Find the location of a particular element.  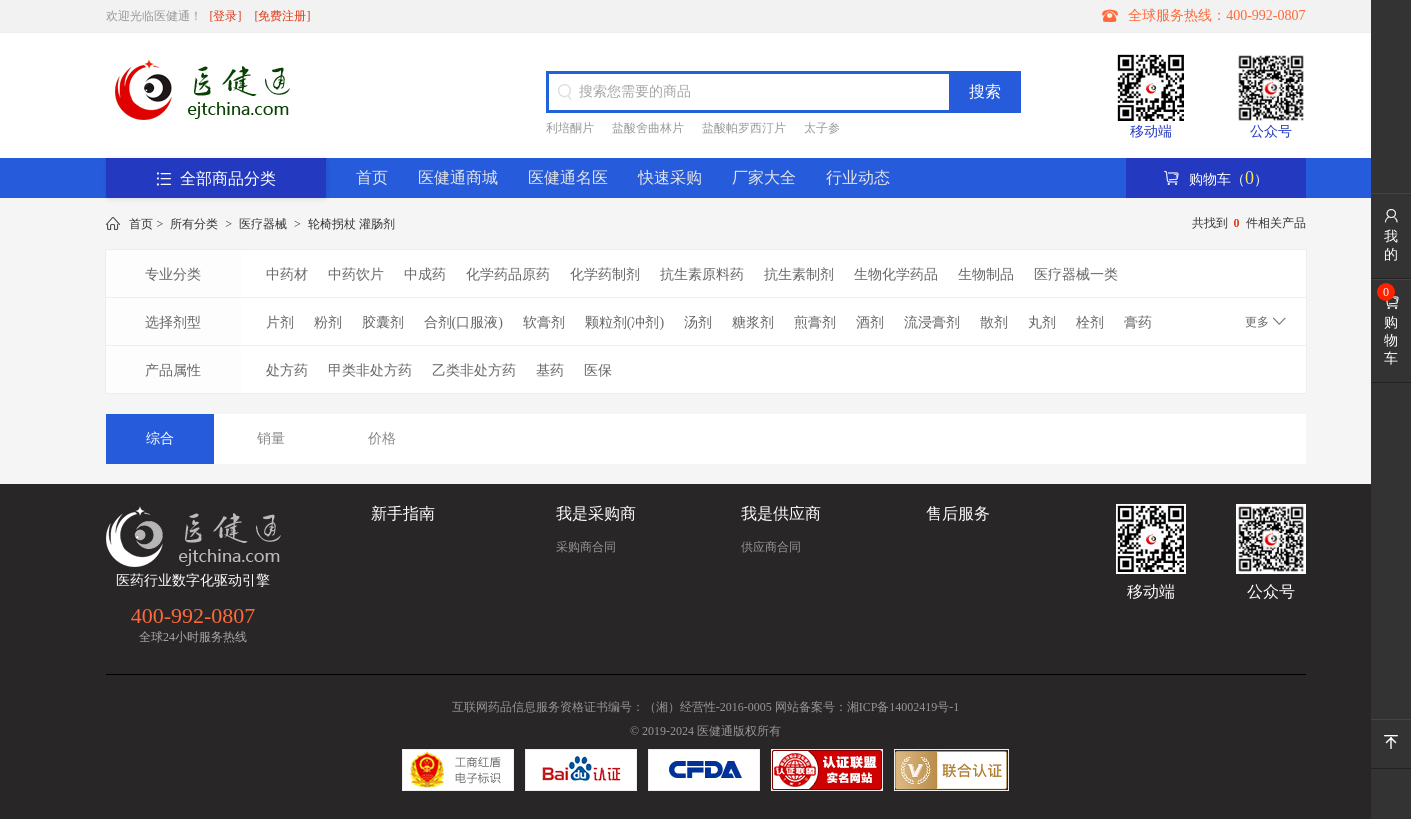

利培酮片 is located at coordinates (570, 128).